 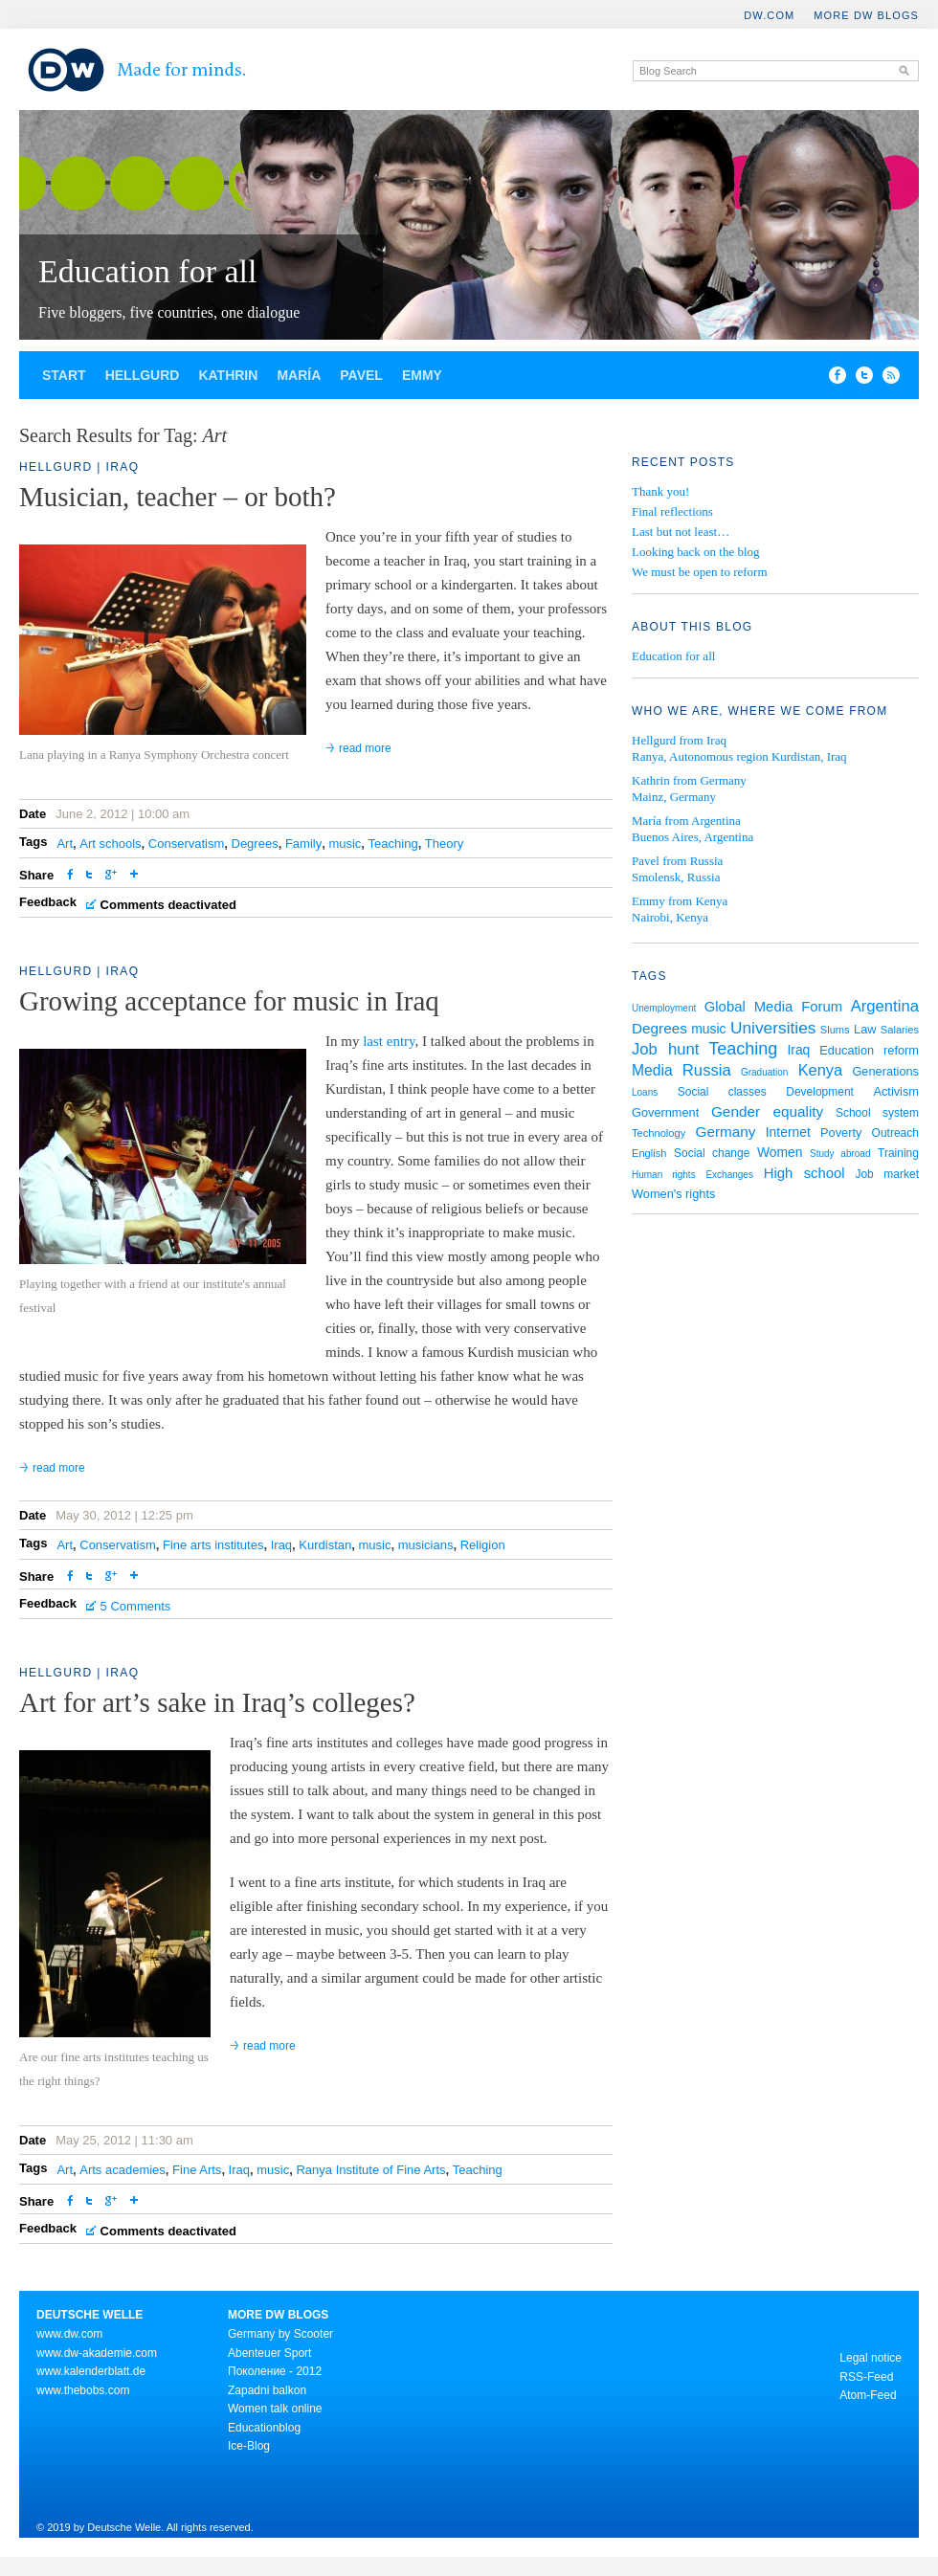 What do you see at coordinates (142, 375) in the screenshot?
I see `Hellgurd` at bounding box center [142, 375].